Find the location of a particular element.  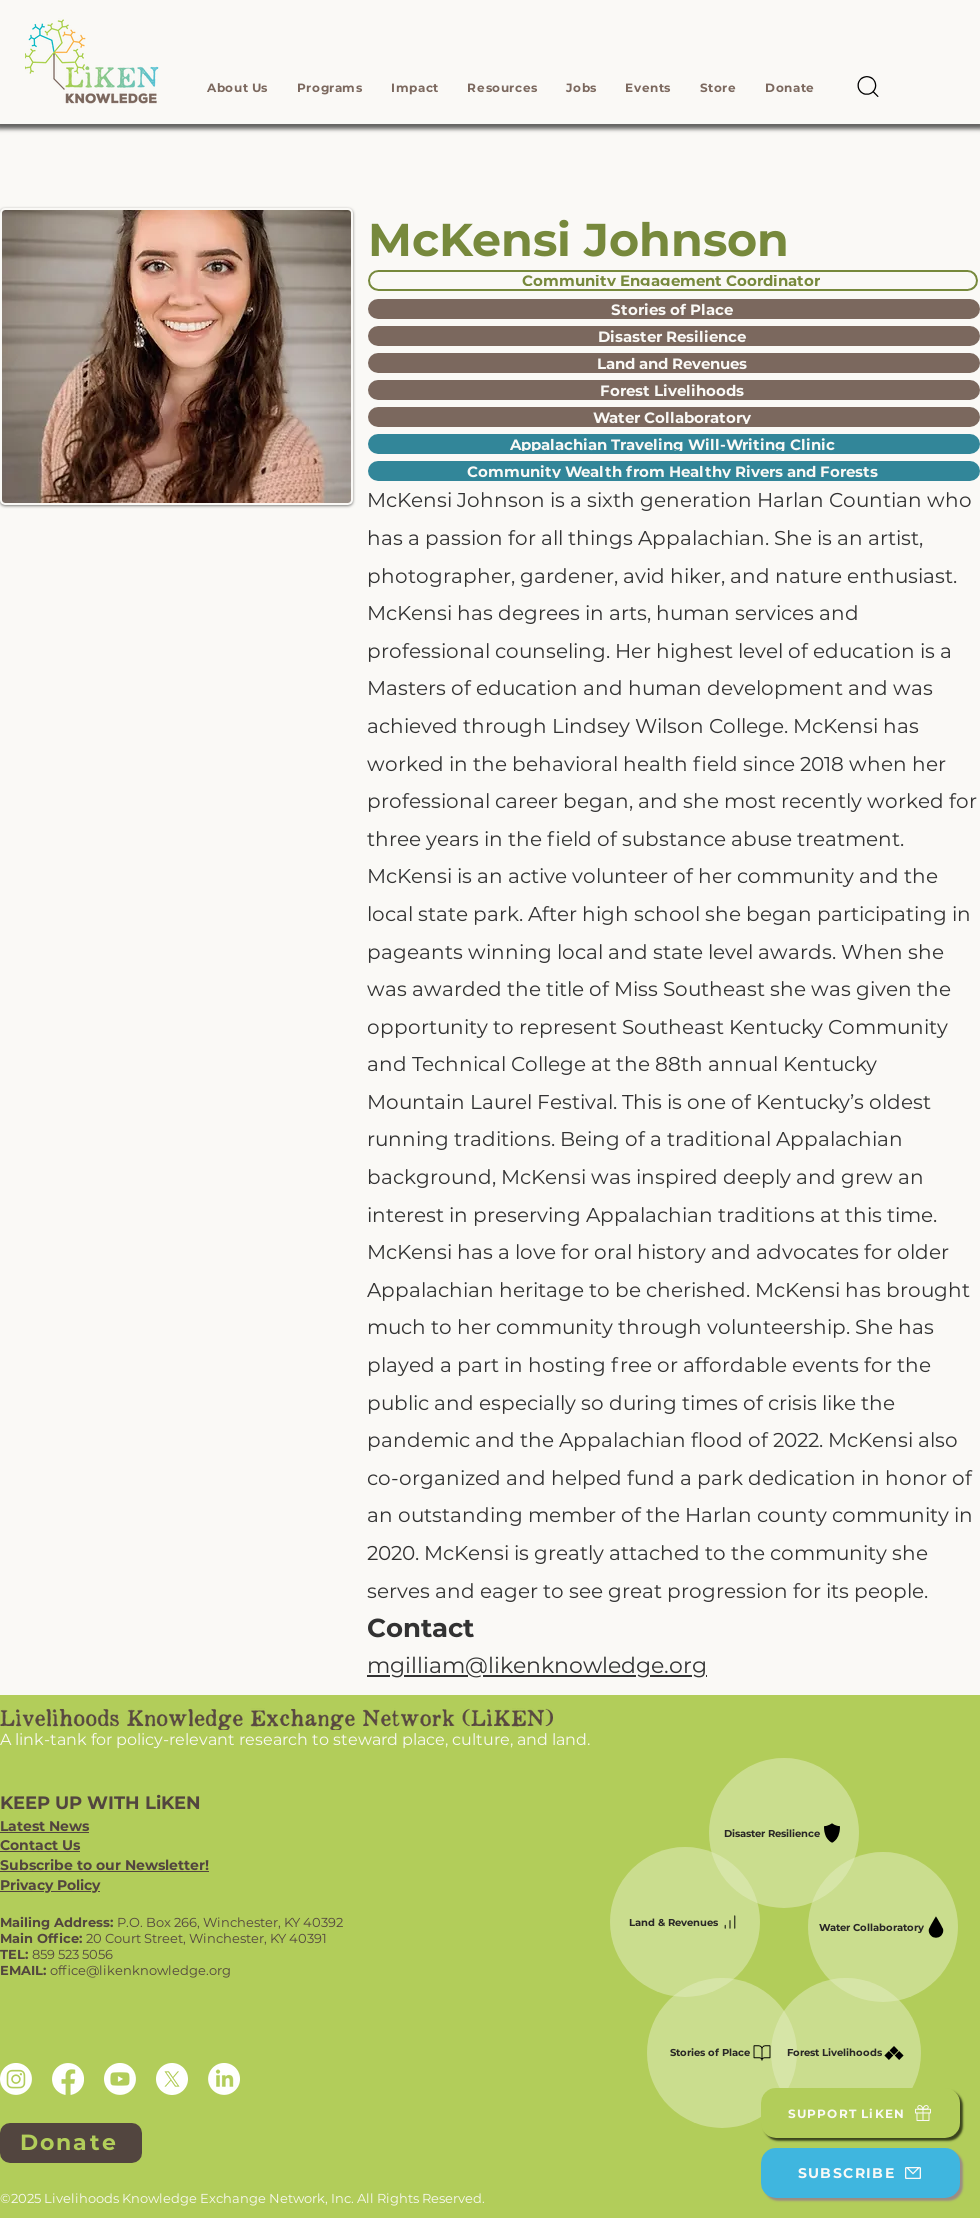

[button] is located at coordinates (237, 87).